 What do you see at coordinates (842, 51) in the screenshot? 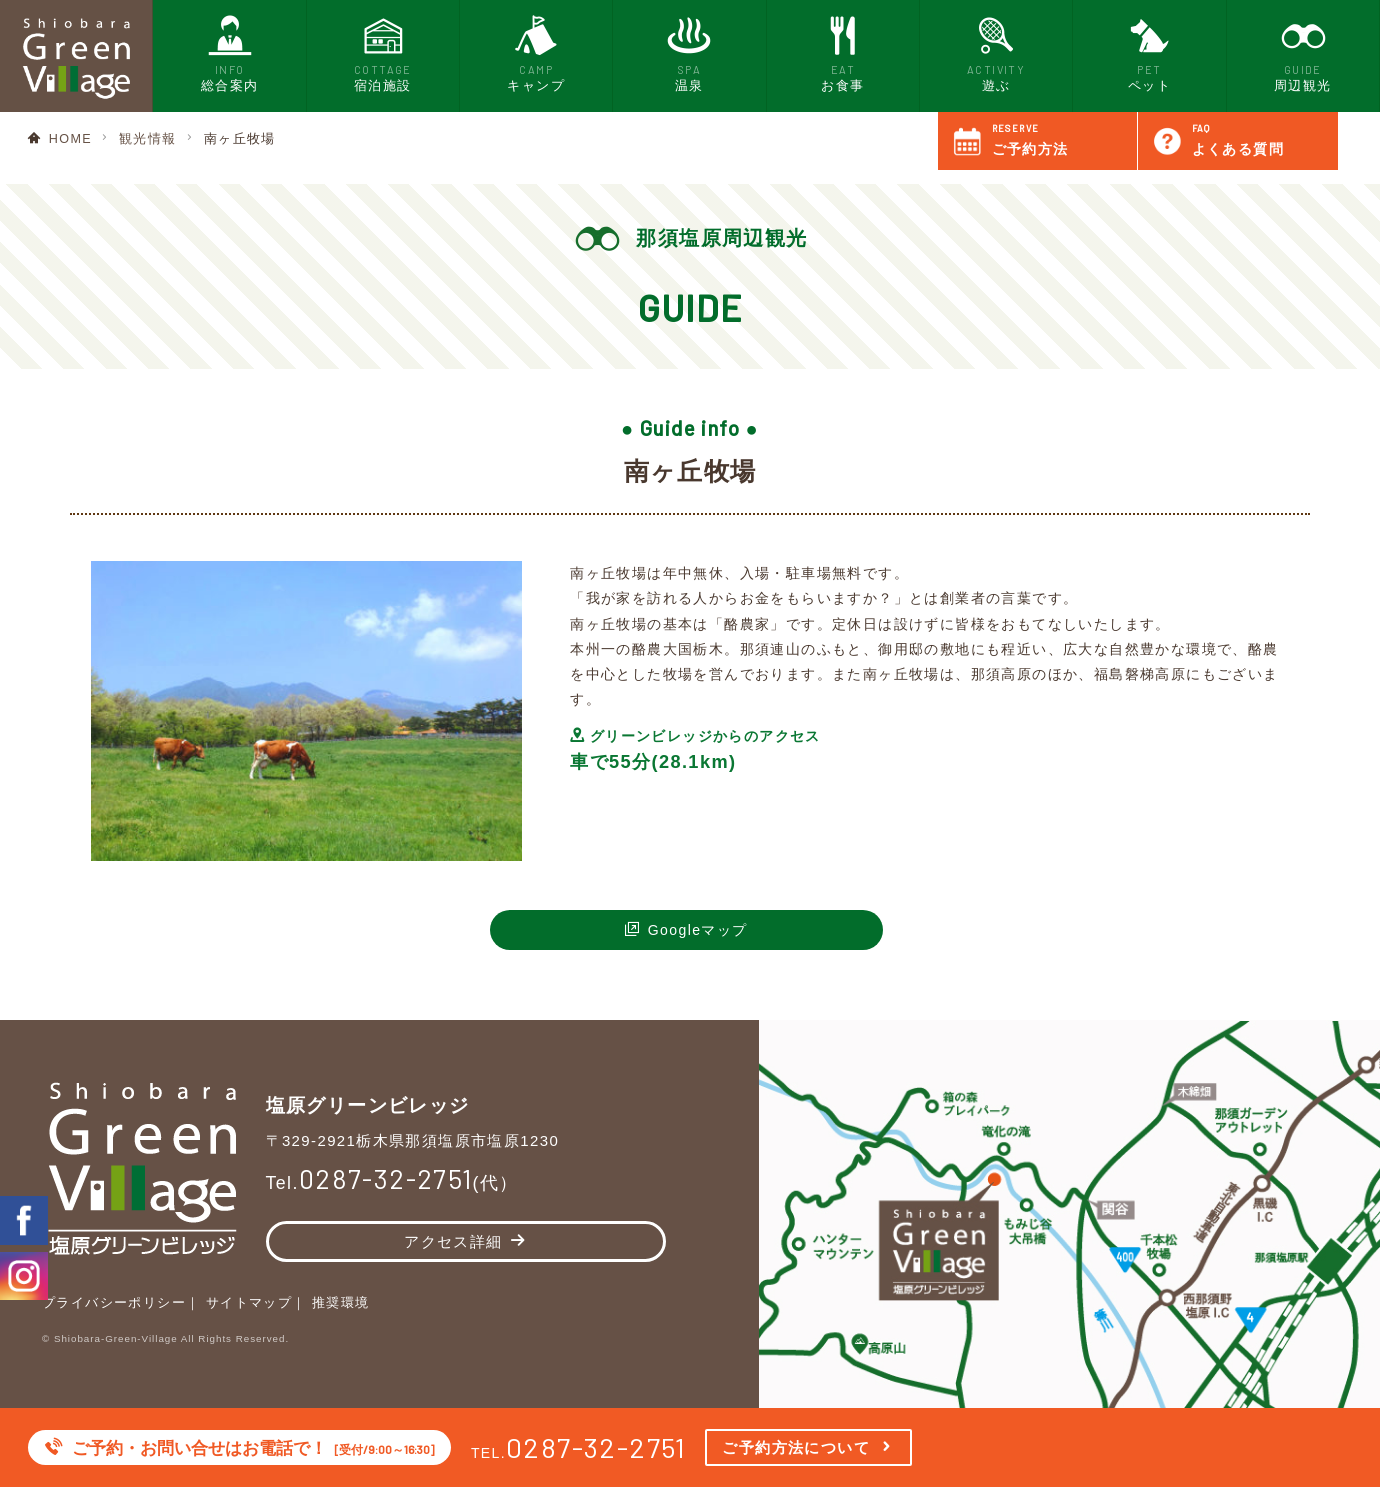
I see `お食事` at bounding box center [842, 51].